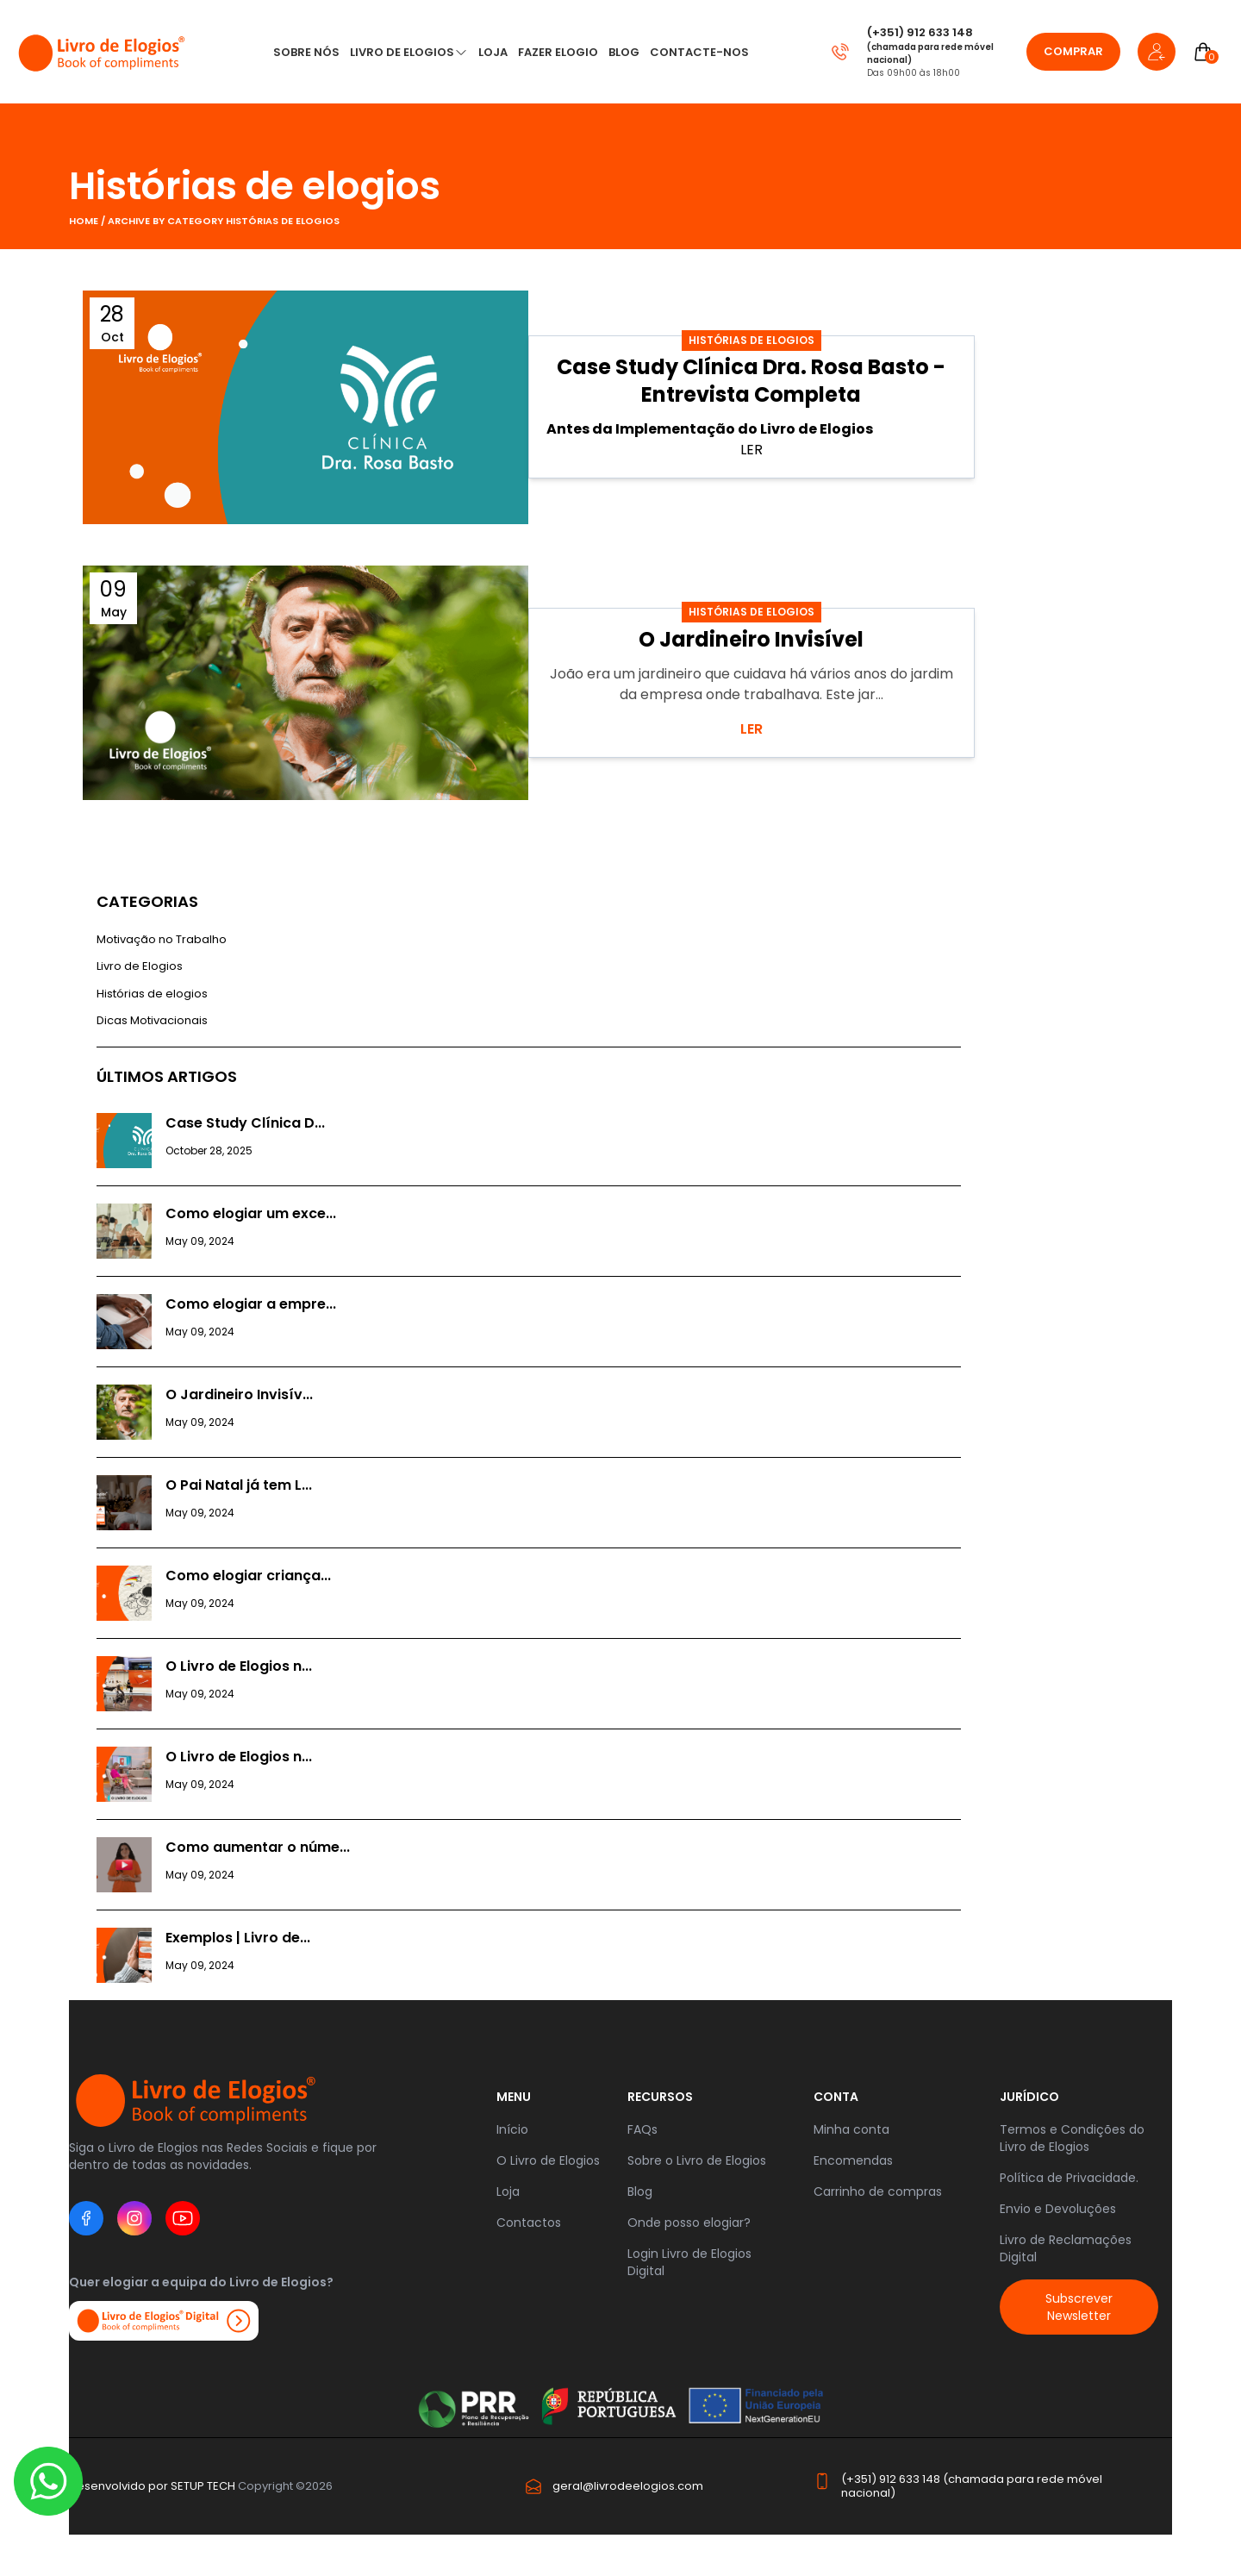 The width and height of the screenshot is (1241, 2576). Describe the element at coordinates (152, 1020) in the screenshot. I see `Dicas Motivacionais` at that location.